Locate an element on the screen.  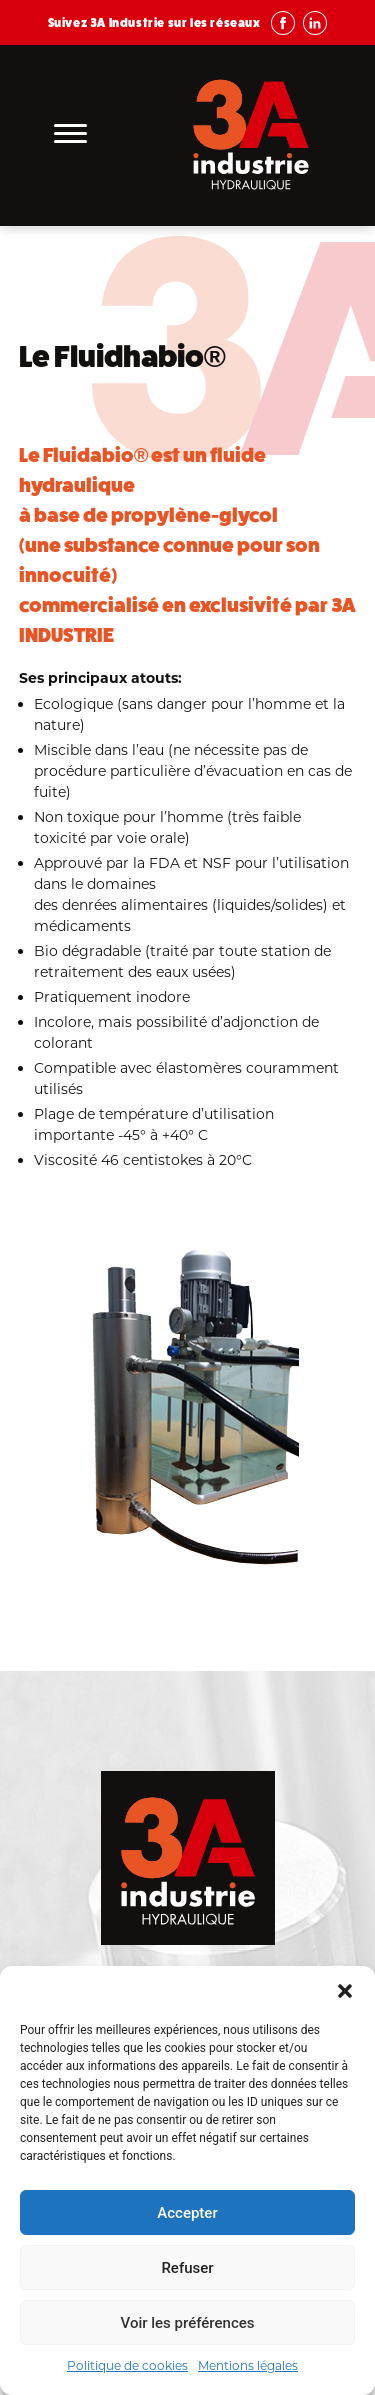
[button] is located at coordinates (345, 1991).